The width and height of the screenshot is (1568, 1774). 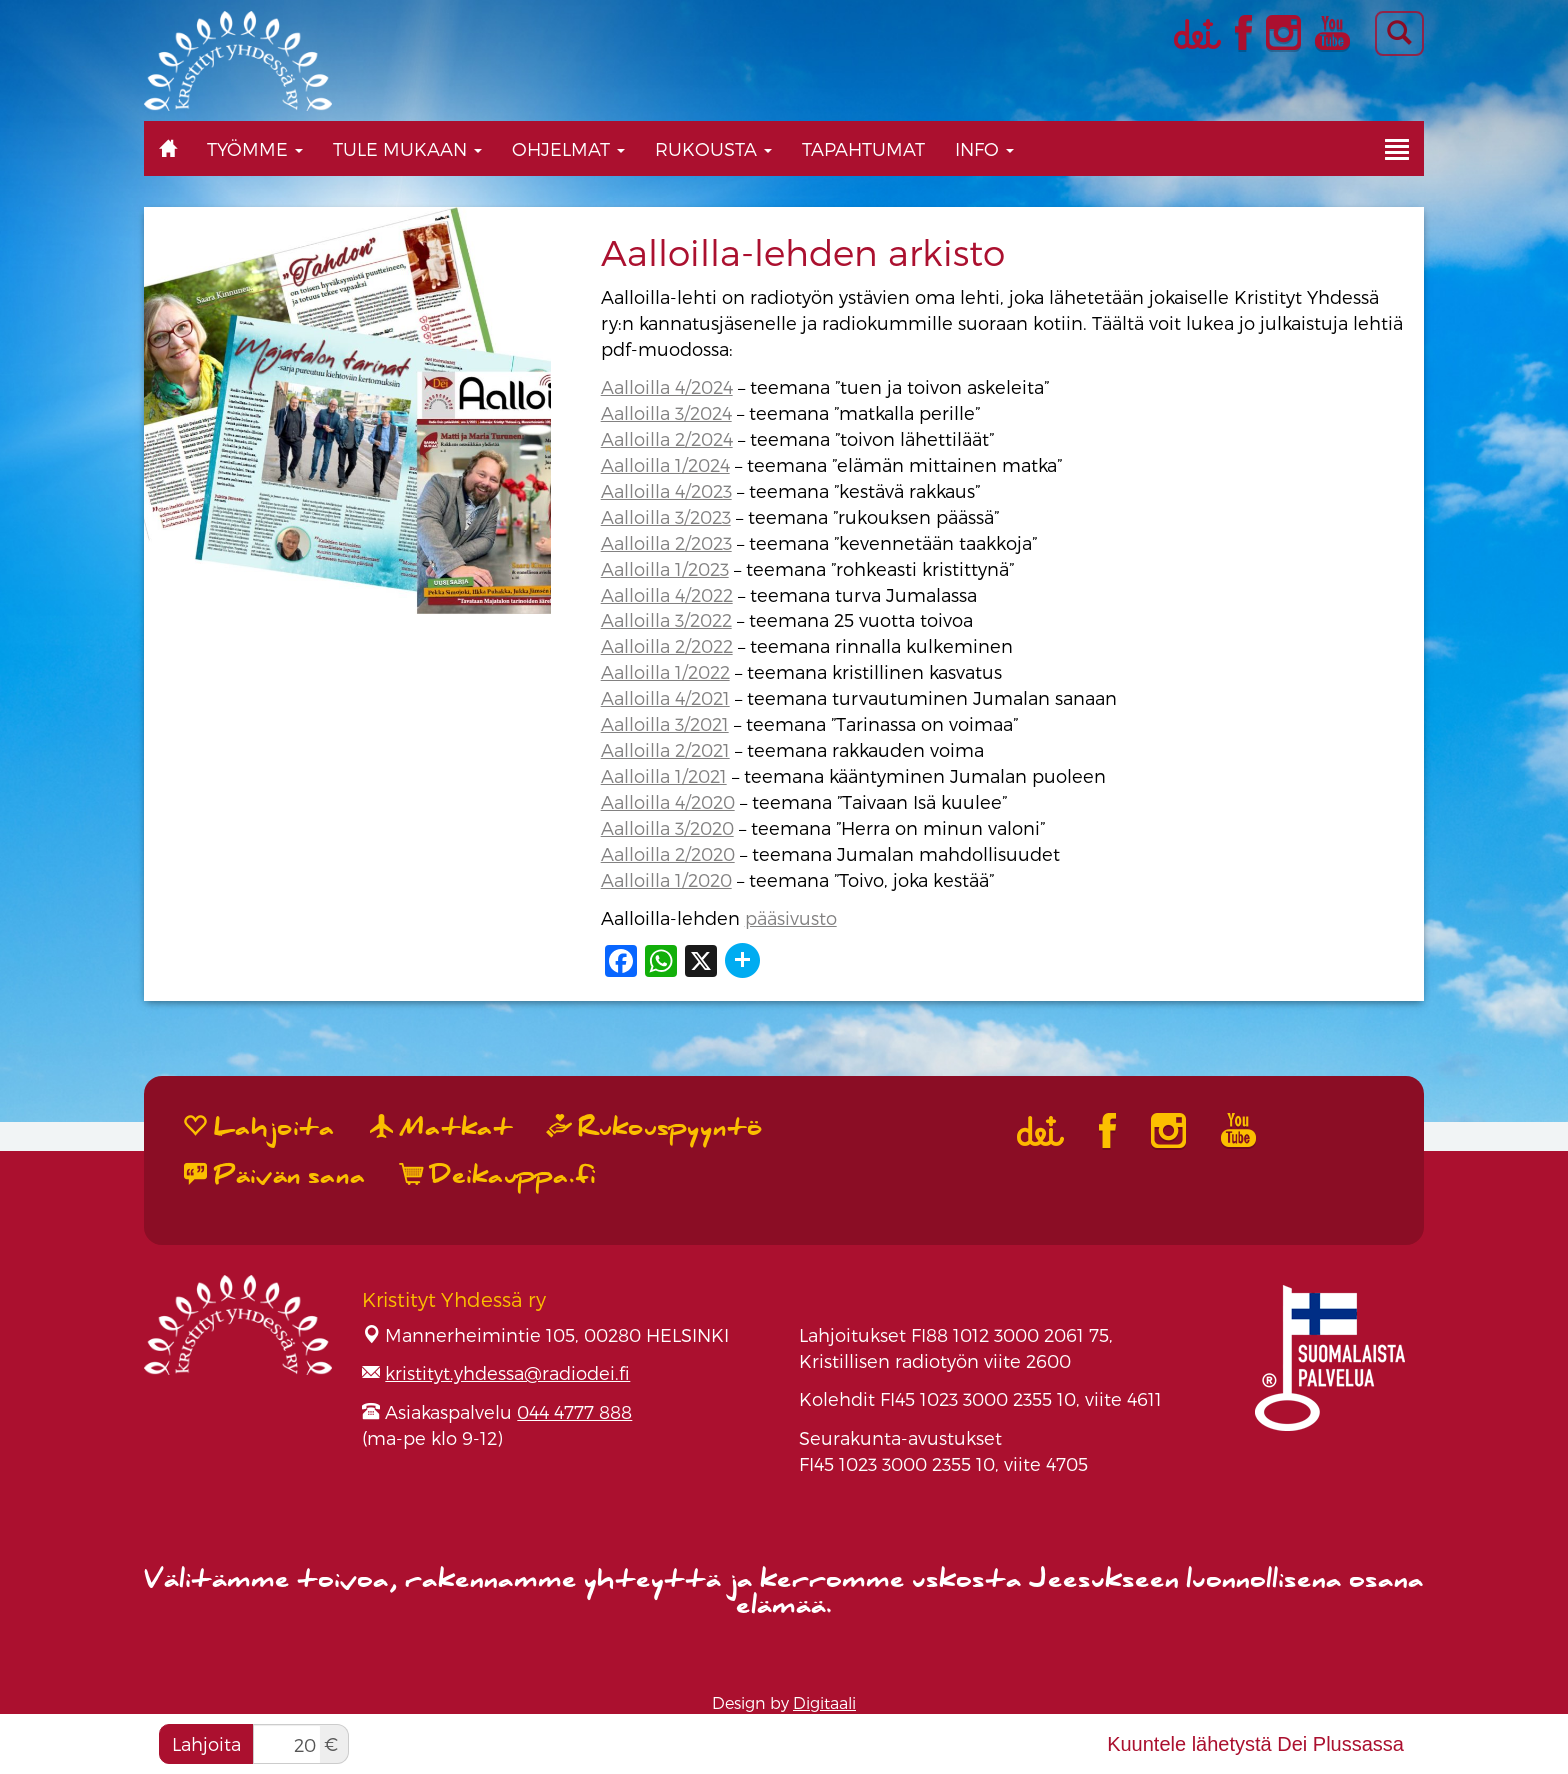 I want to click on Aalloilla 2/2022, so click(x=667, y=645).